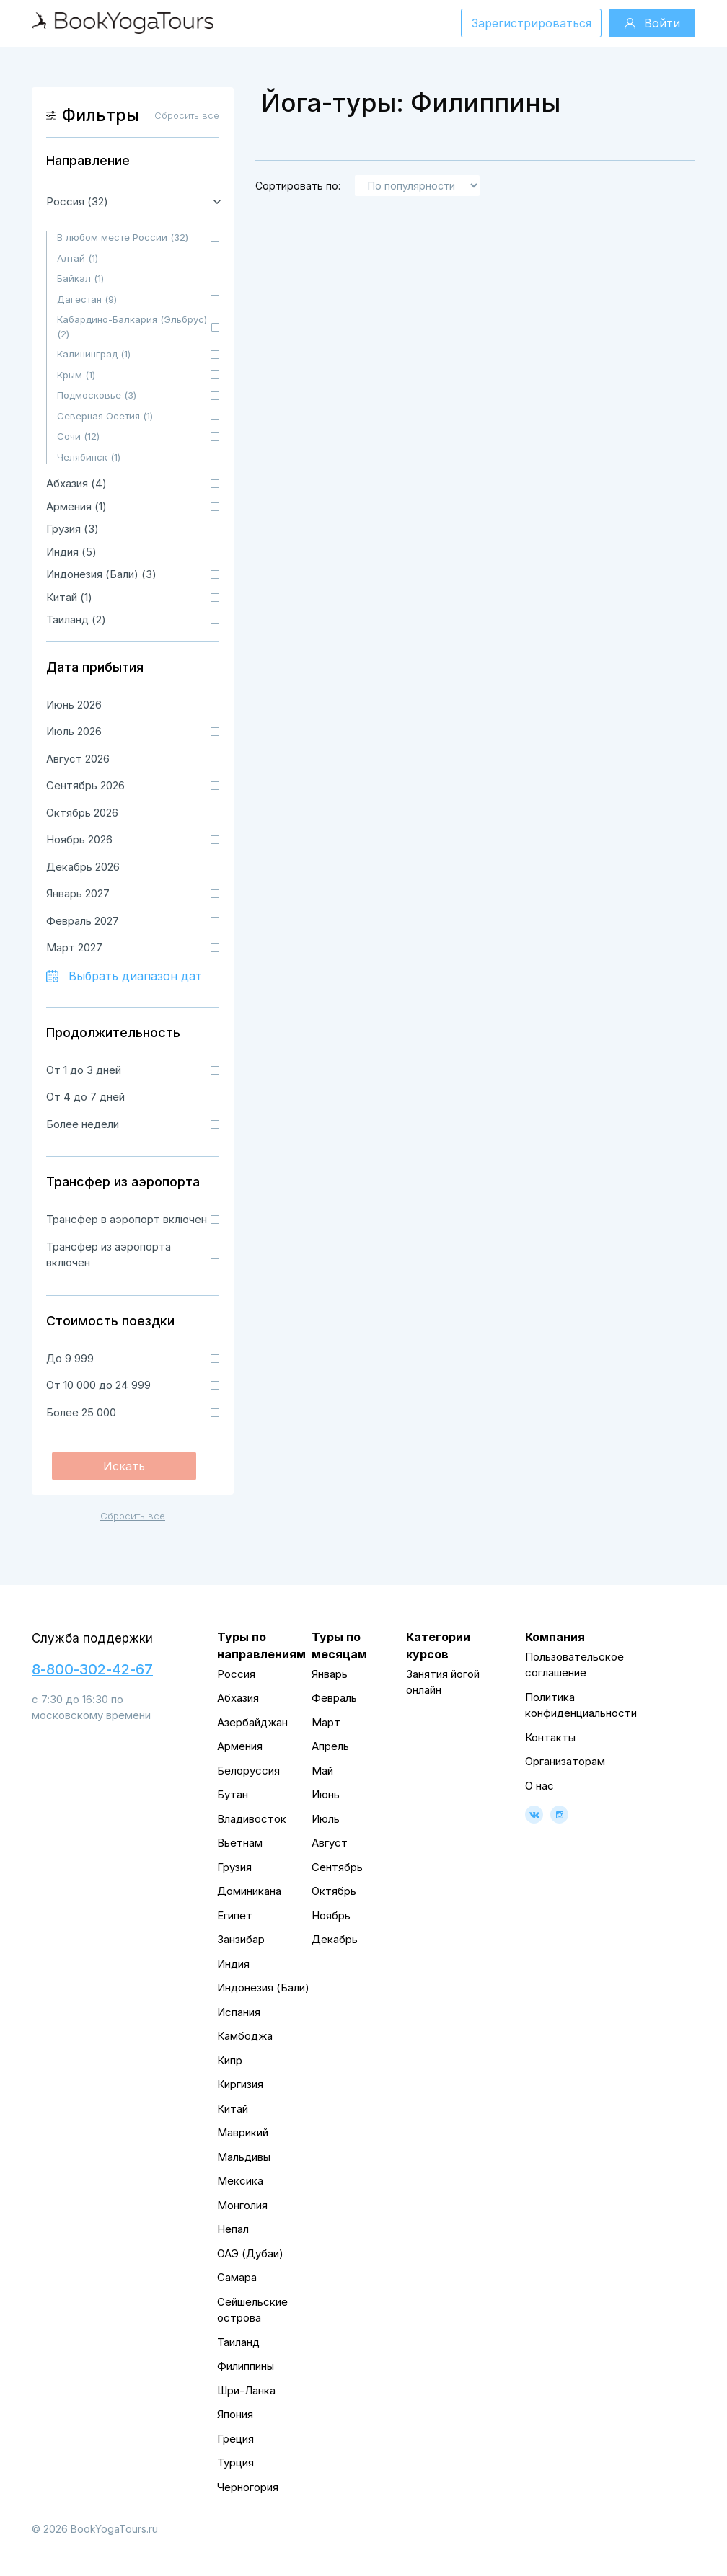 The image size is (727, 2576). I want to click on Январь 2027, so click(78, 893).